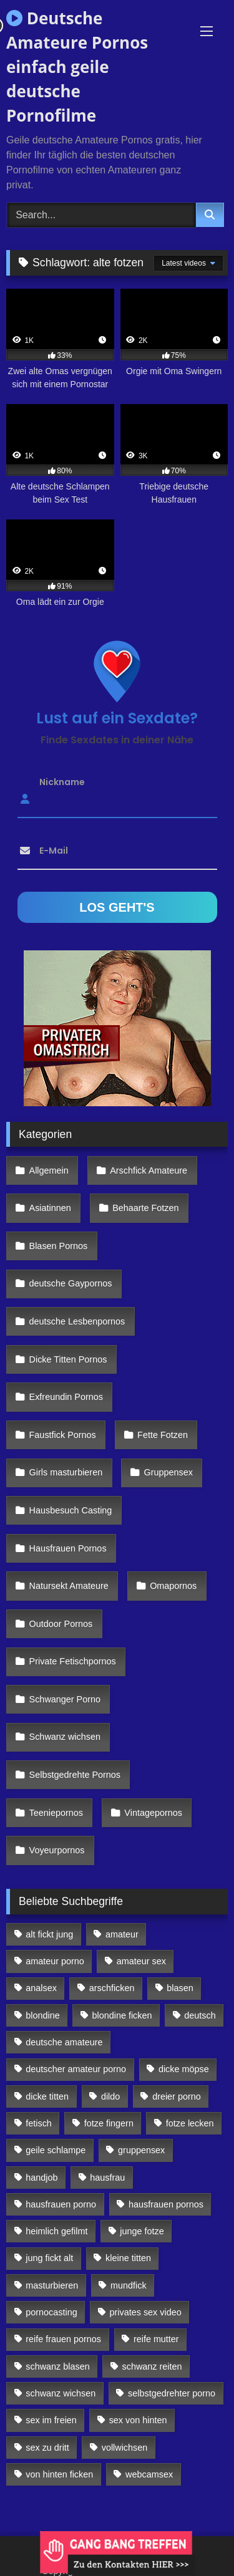 The height and width of the screenshot is (2576, 234). Describe the element at coordinates (141, 2150) in the screenshot. I see `gruppensex [gruppensex (341 Einträge)]` at that location.